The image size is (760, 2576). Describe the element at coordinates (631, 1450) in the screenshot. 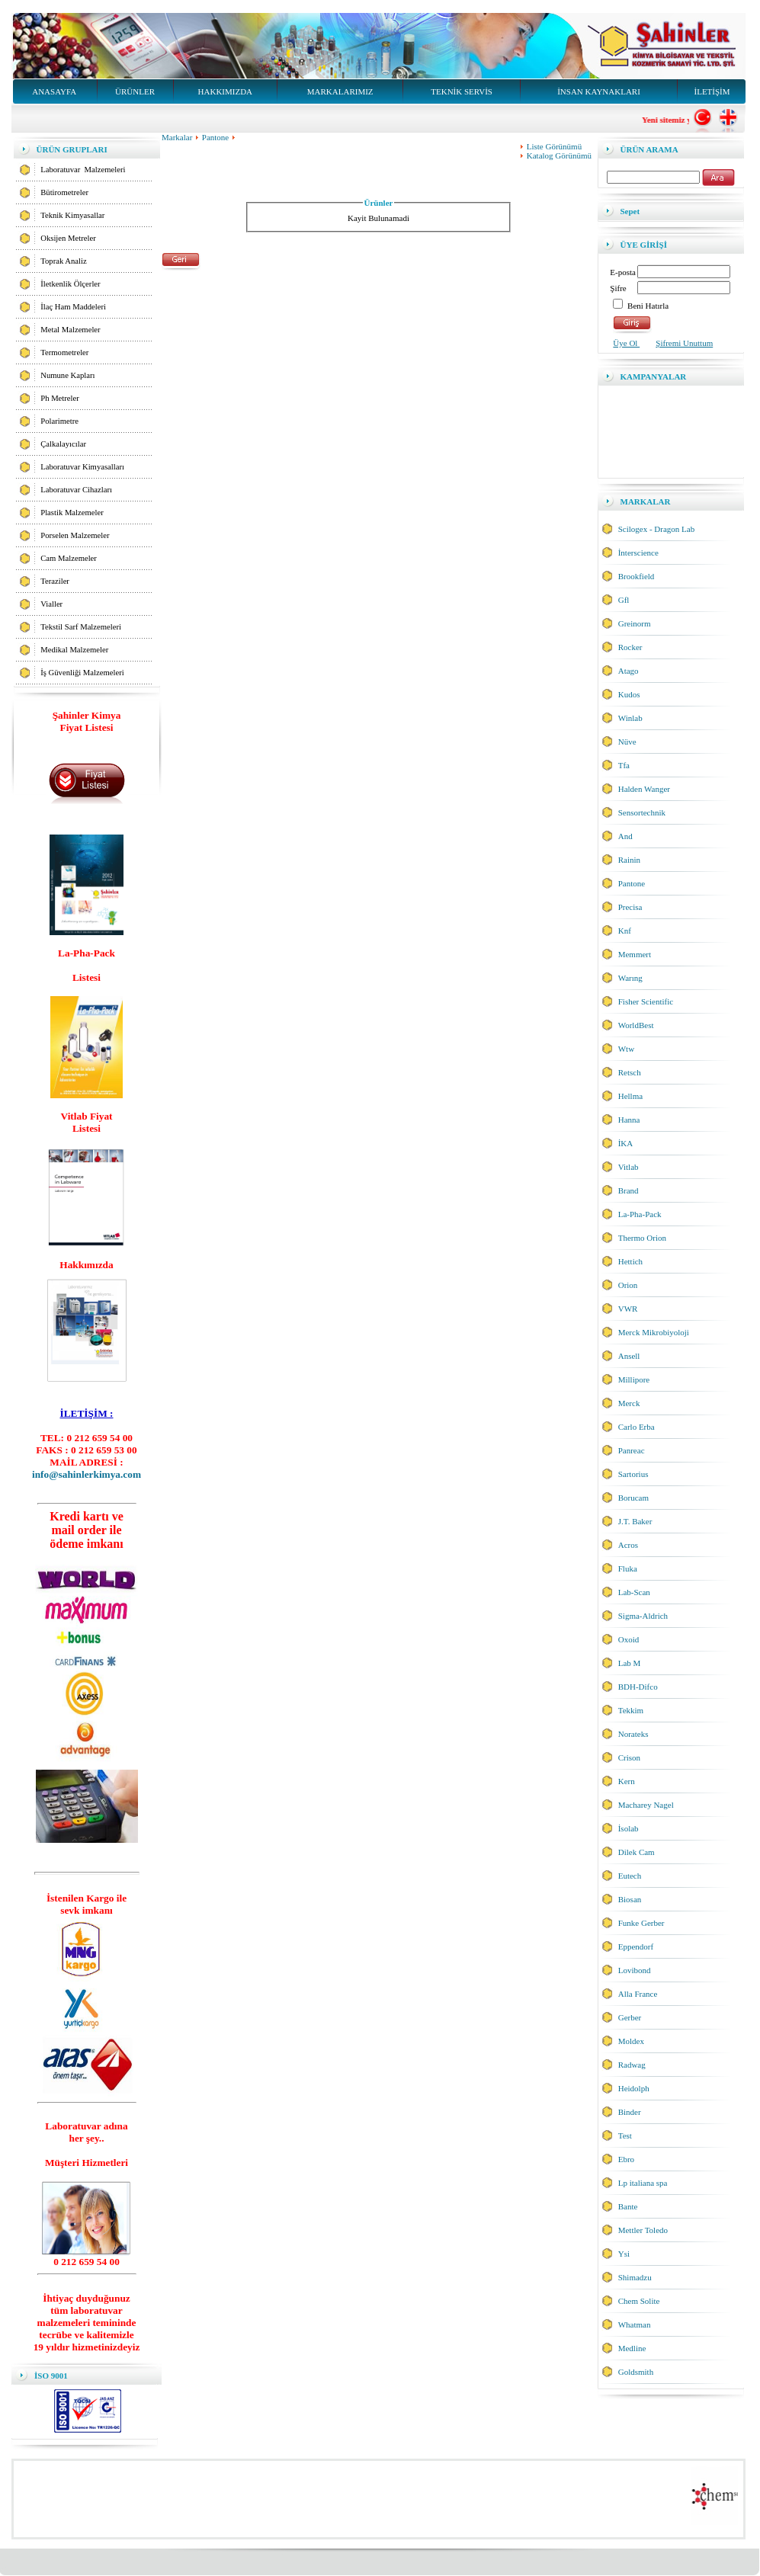

I see `Panreac` at that location.